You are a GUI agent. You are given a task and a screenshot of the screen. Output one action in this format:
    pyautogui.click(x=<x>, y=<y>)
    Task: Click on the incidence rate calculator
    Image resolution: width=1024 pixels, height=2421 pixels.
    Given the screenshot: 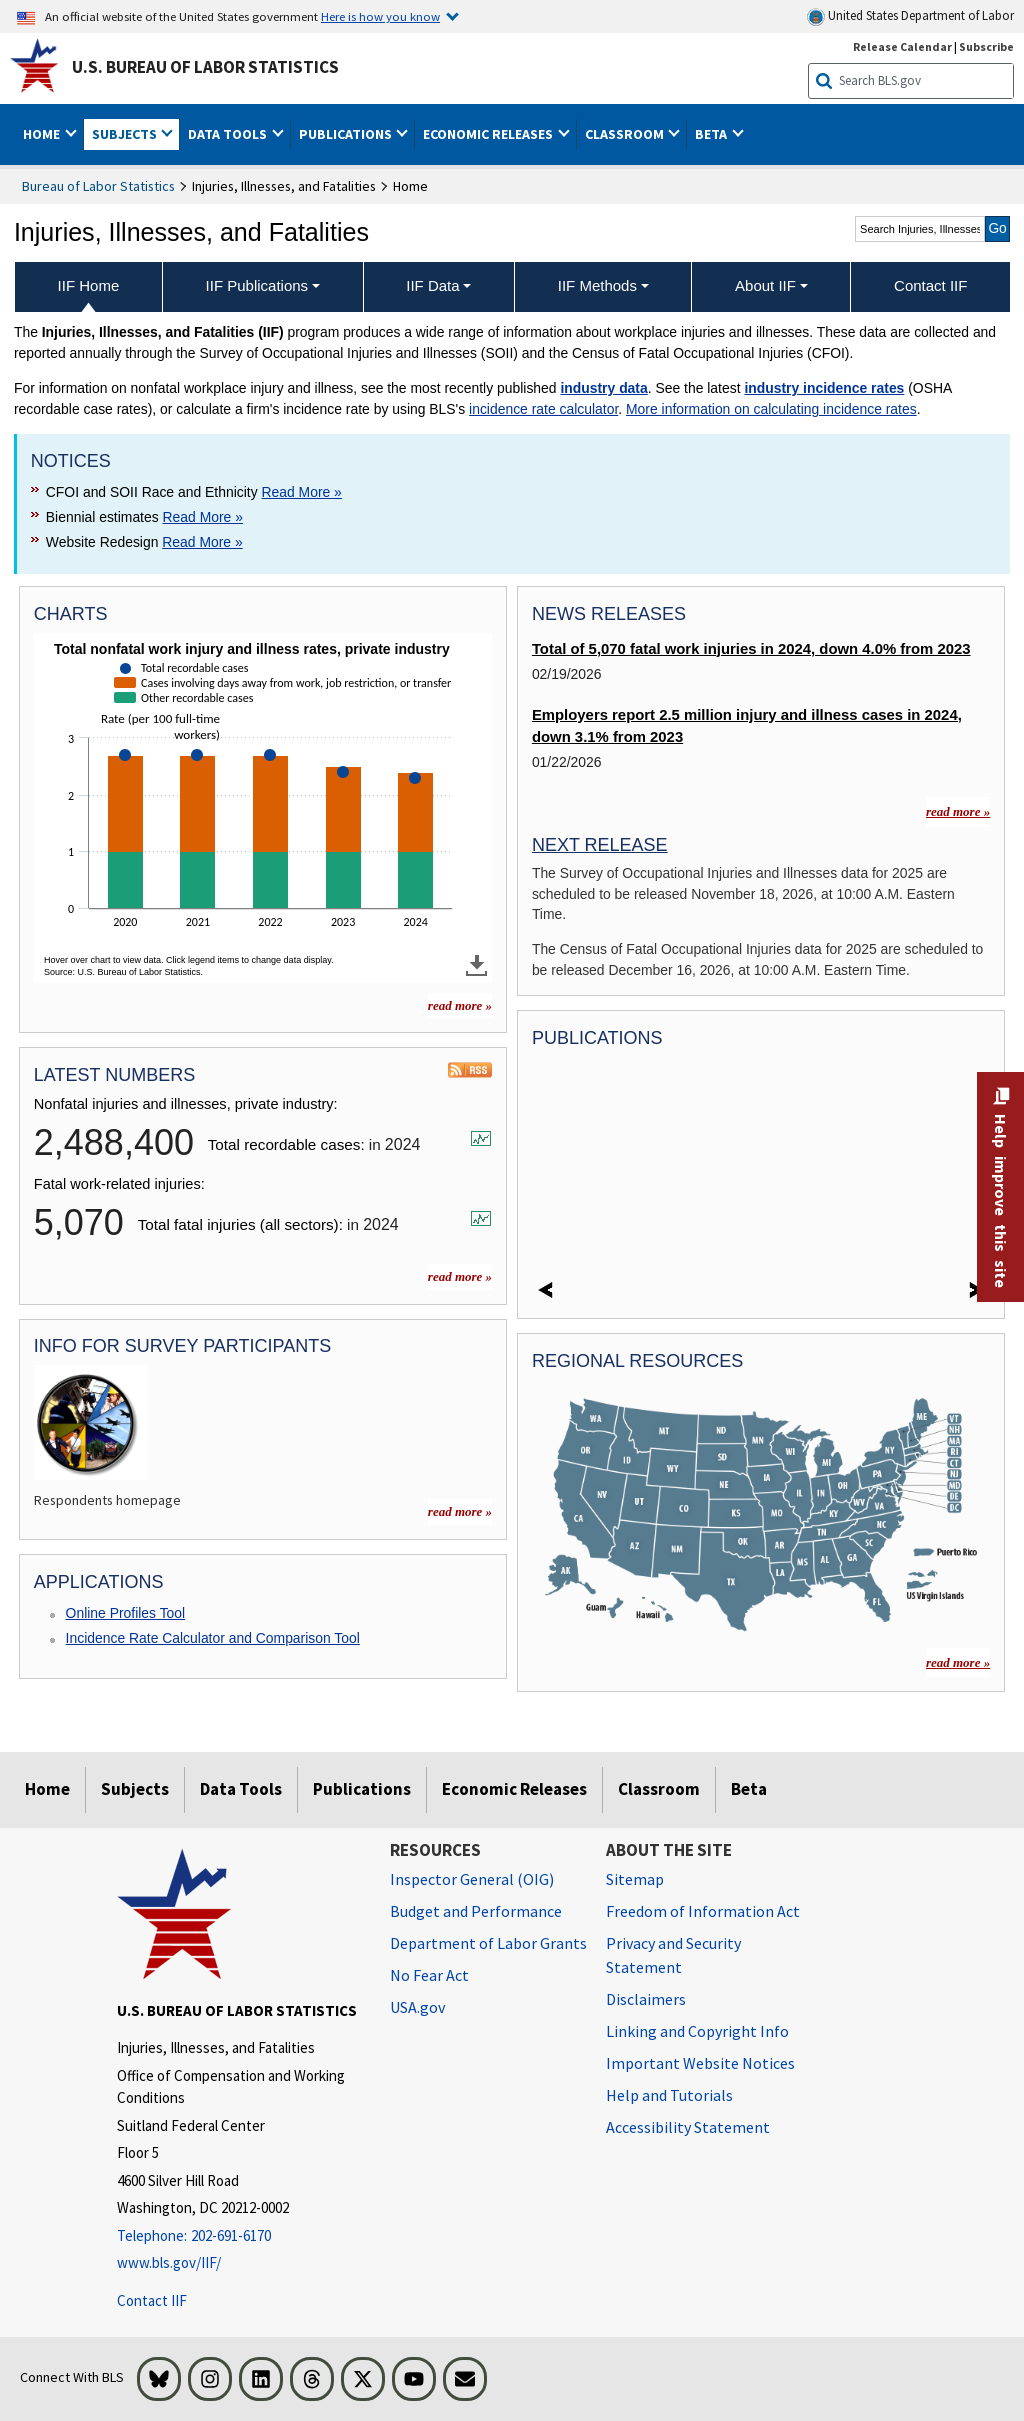 What is the action you would take?
    pyautogui.click(x=543, y=409)
    